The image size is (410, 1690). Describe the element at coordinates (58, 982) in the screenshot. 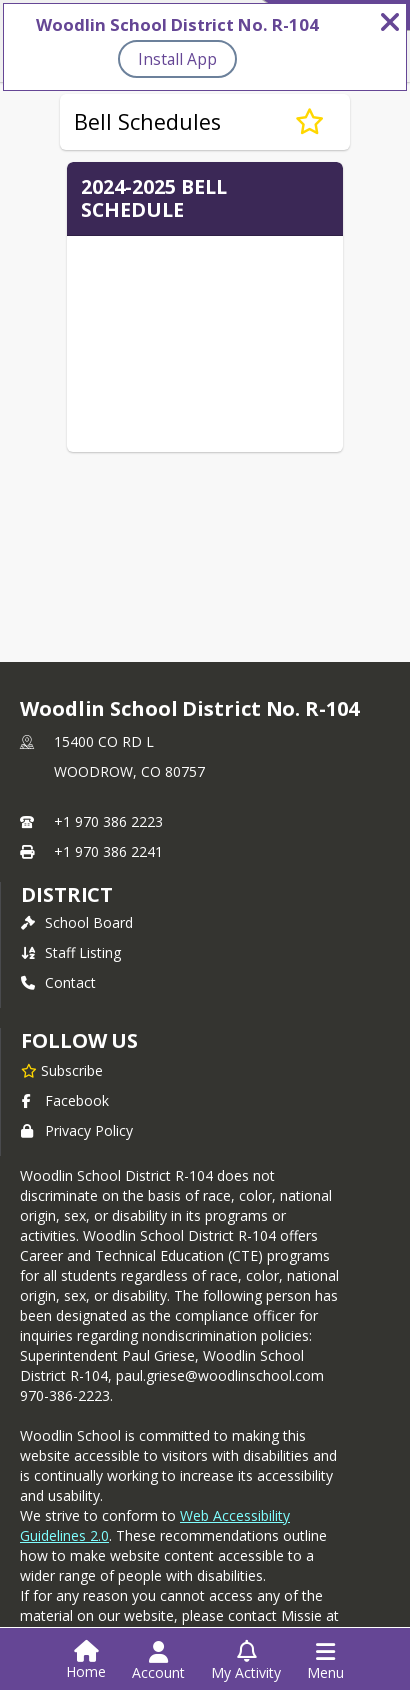

I see `Contact` at that location.